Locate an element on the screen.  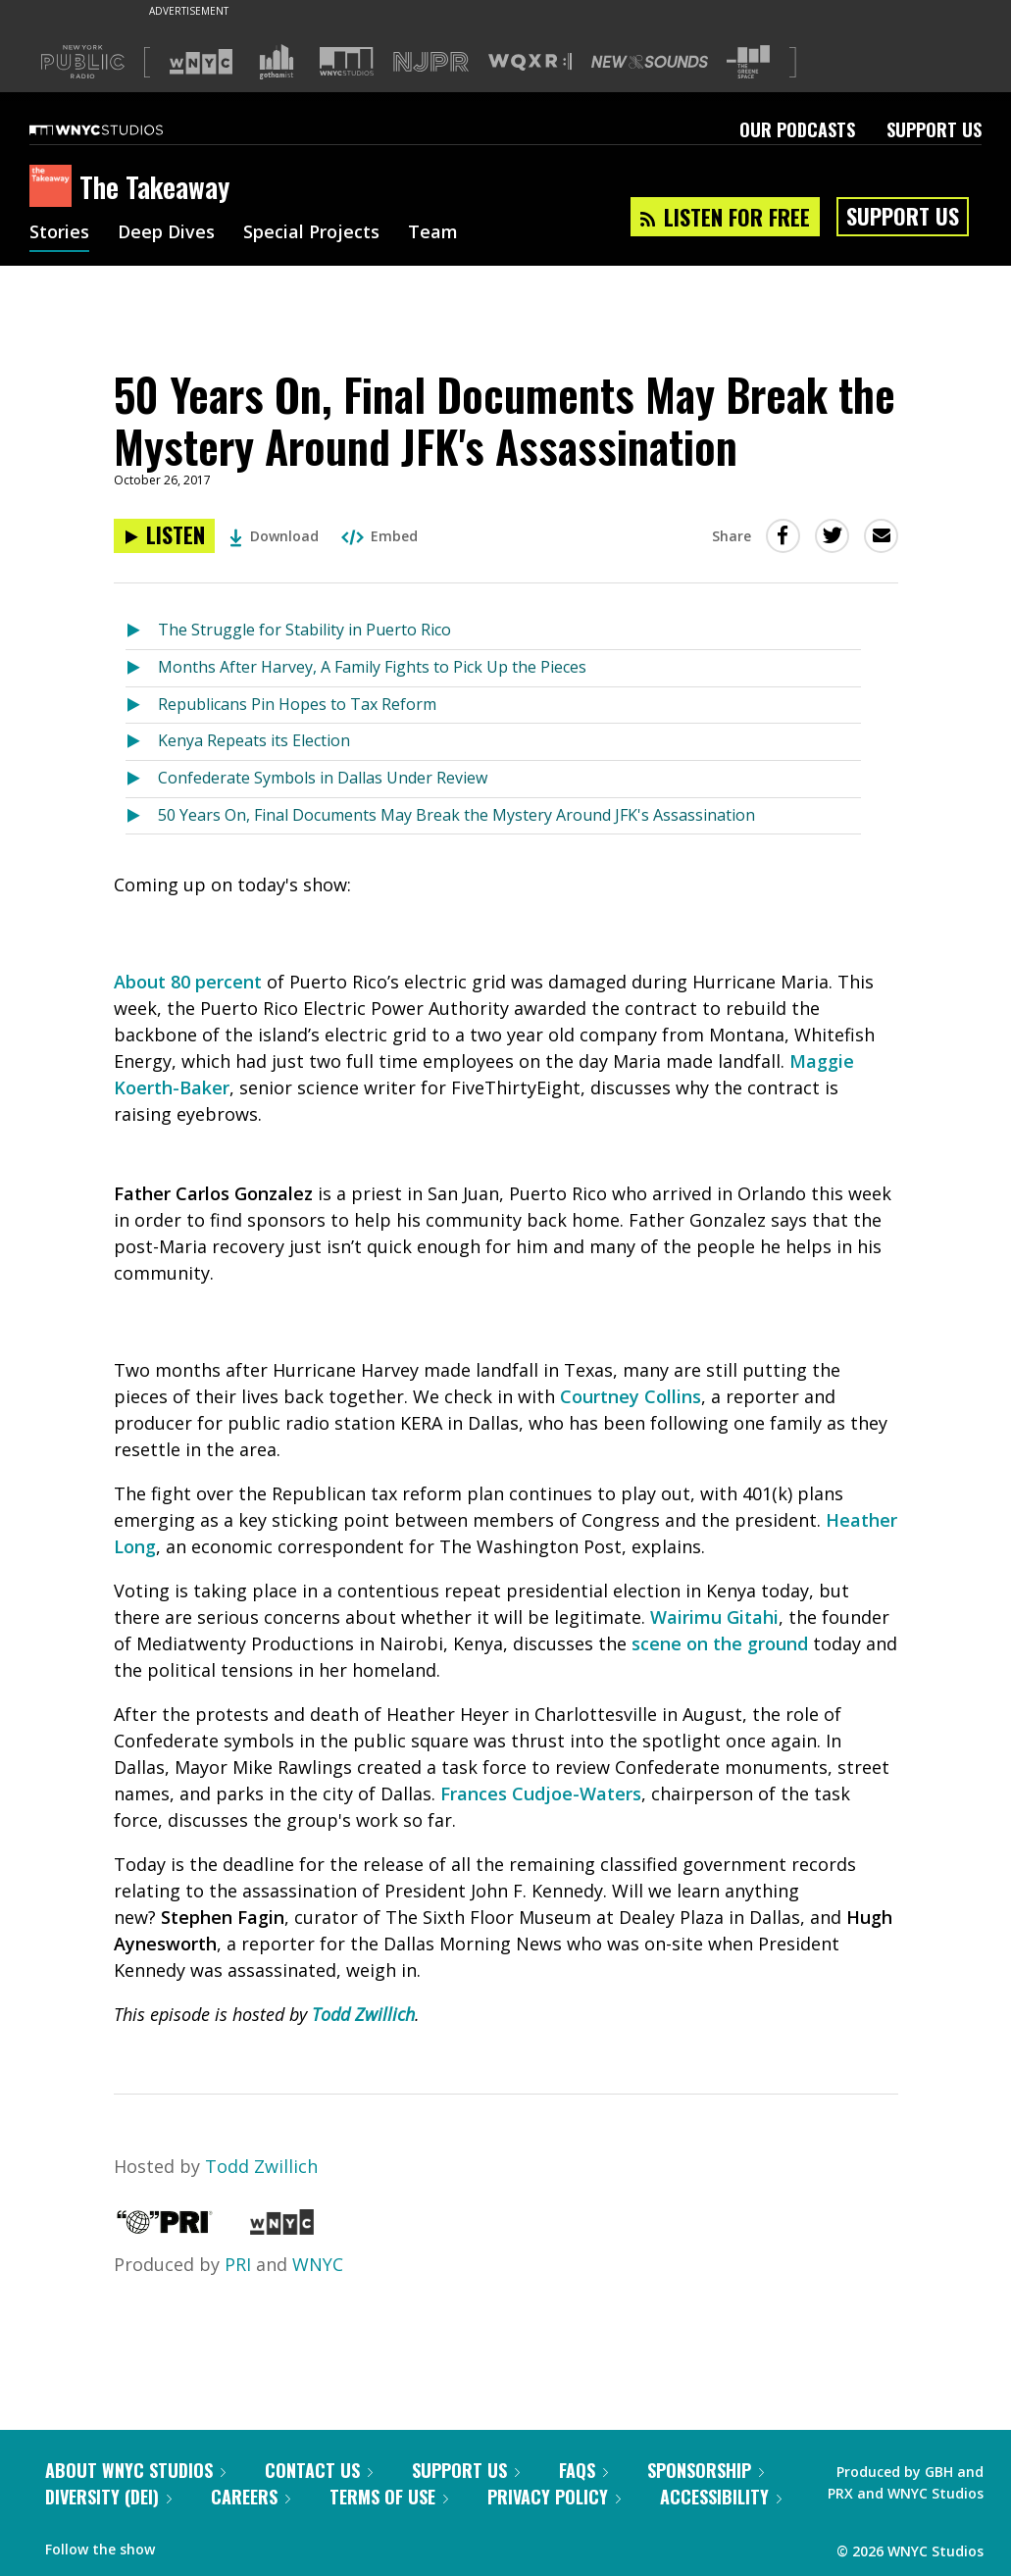
[Visit WNYC Studios (Opens in new window)] is located at coordinates (347, 61).